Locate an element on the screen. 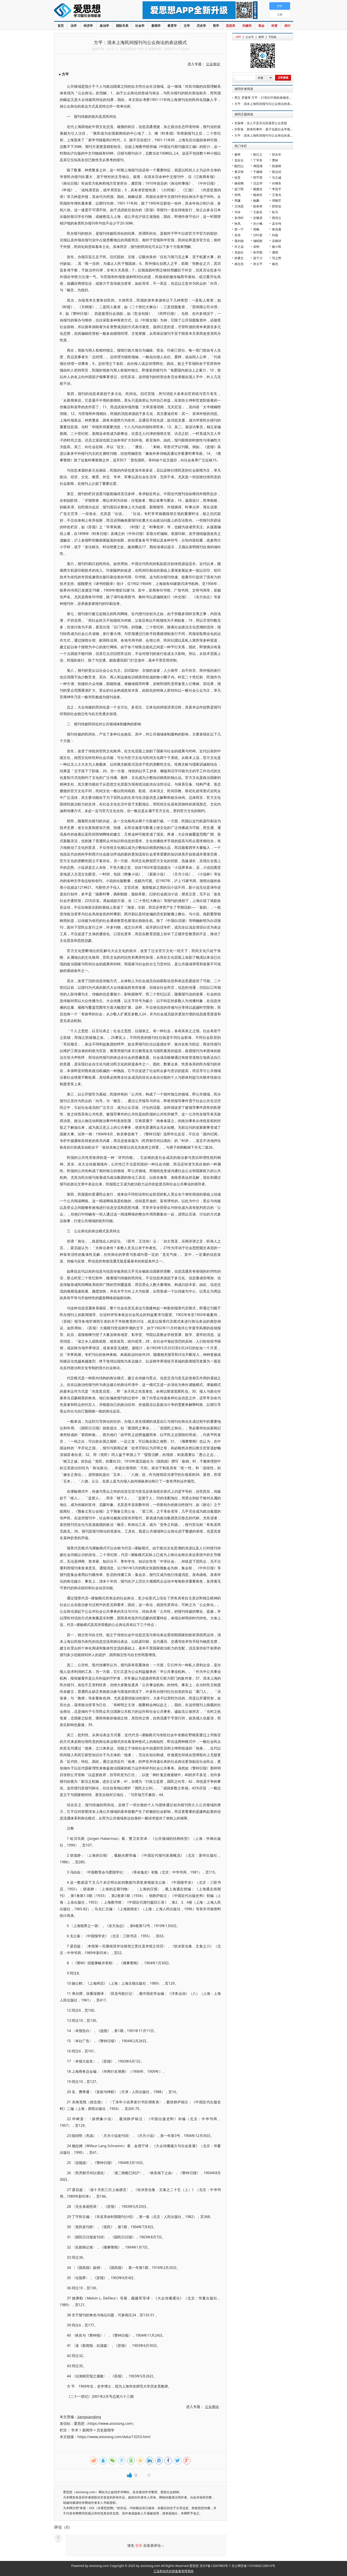 The image size is (347, 2576). 杨奎松 is located at coordinates (257, 195).